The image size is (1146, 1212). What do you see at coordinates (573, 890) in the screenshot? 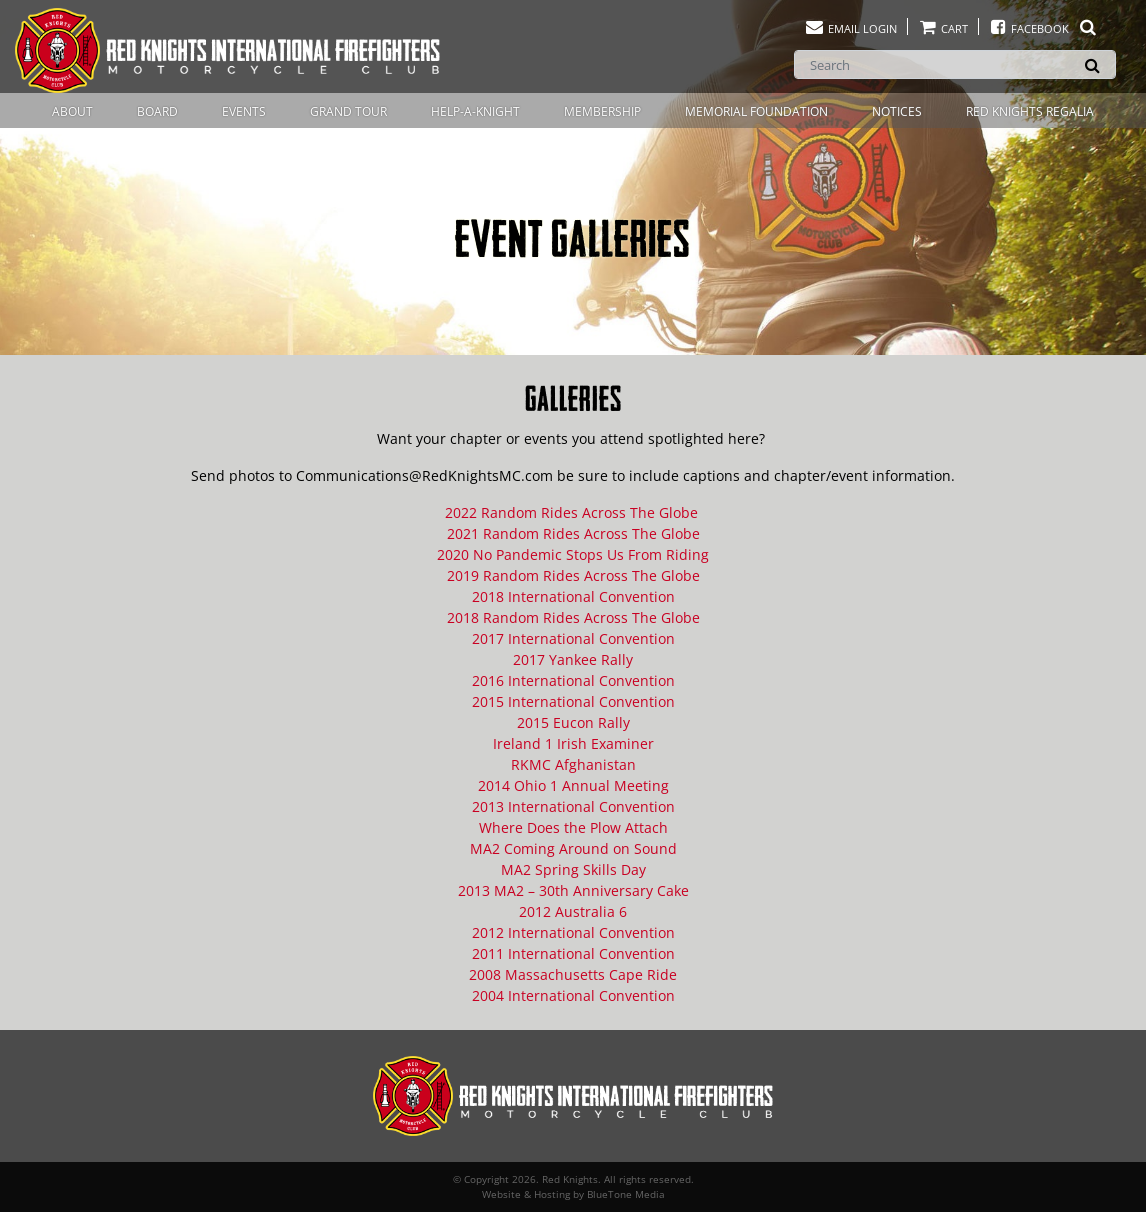
I see `2013 MA2 – 30th Anniversary Cake` at bounding box center [573, 890].